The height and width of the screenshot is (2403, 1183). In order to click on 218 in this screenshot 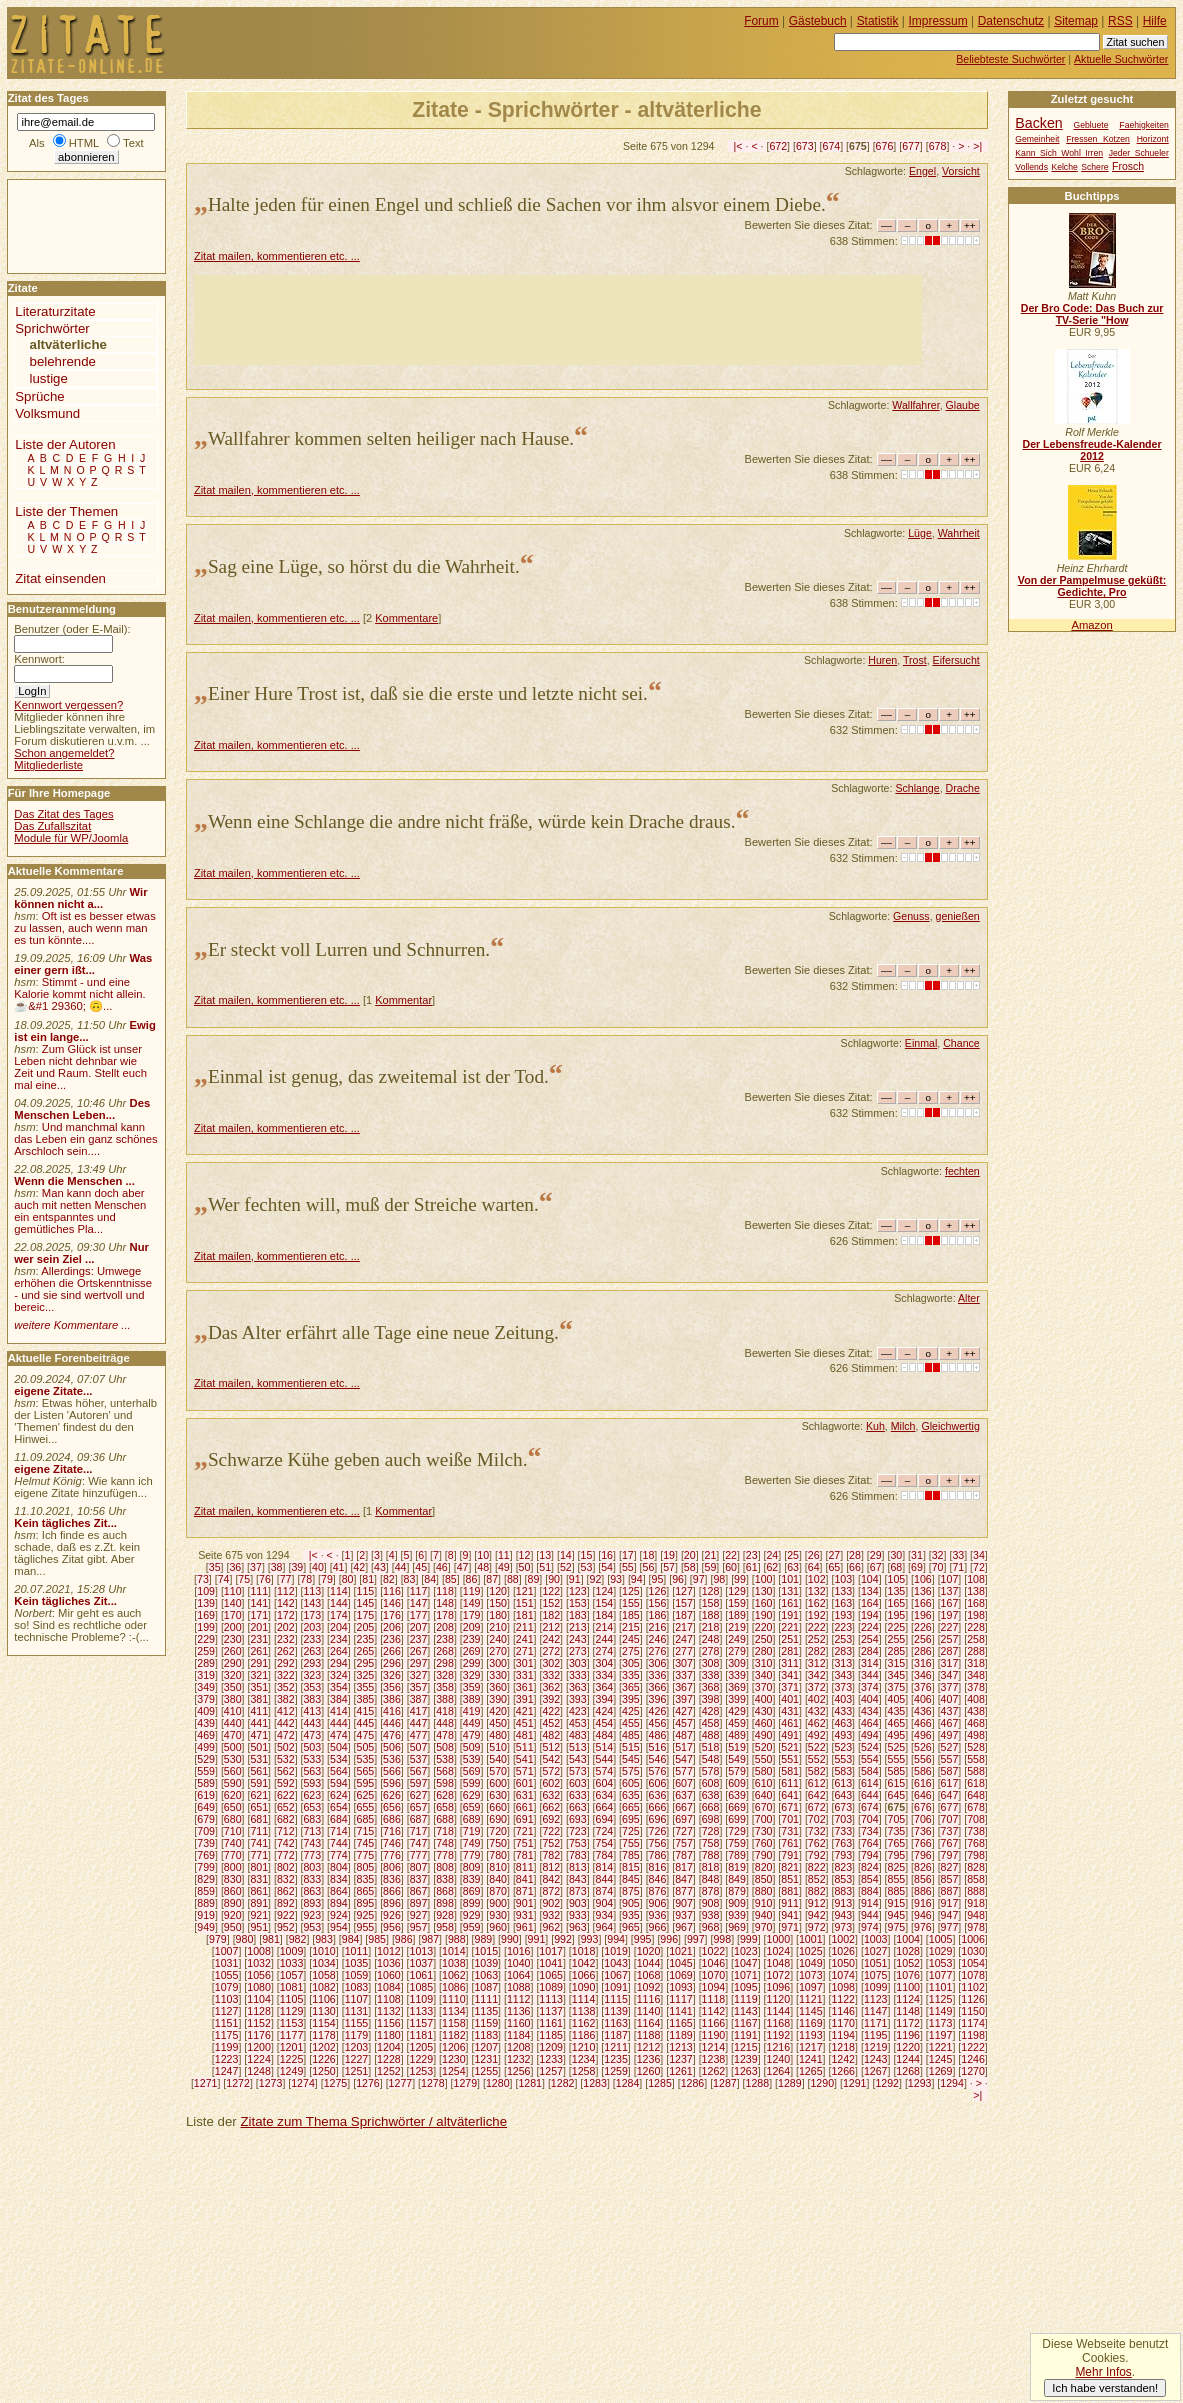, I will do `click(711, 1627)`.